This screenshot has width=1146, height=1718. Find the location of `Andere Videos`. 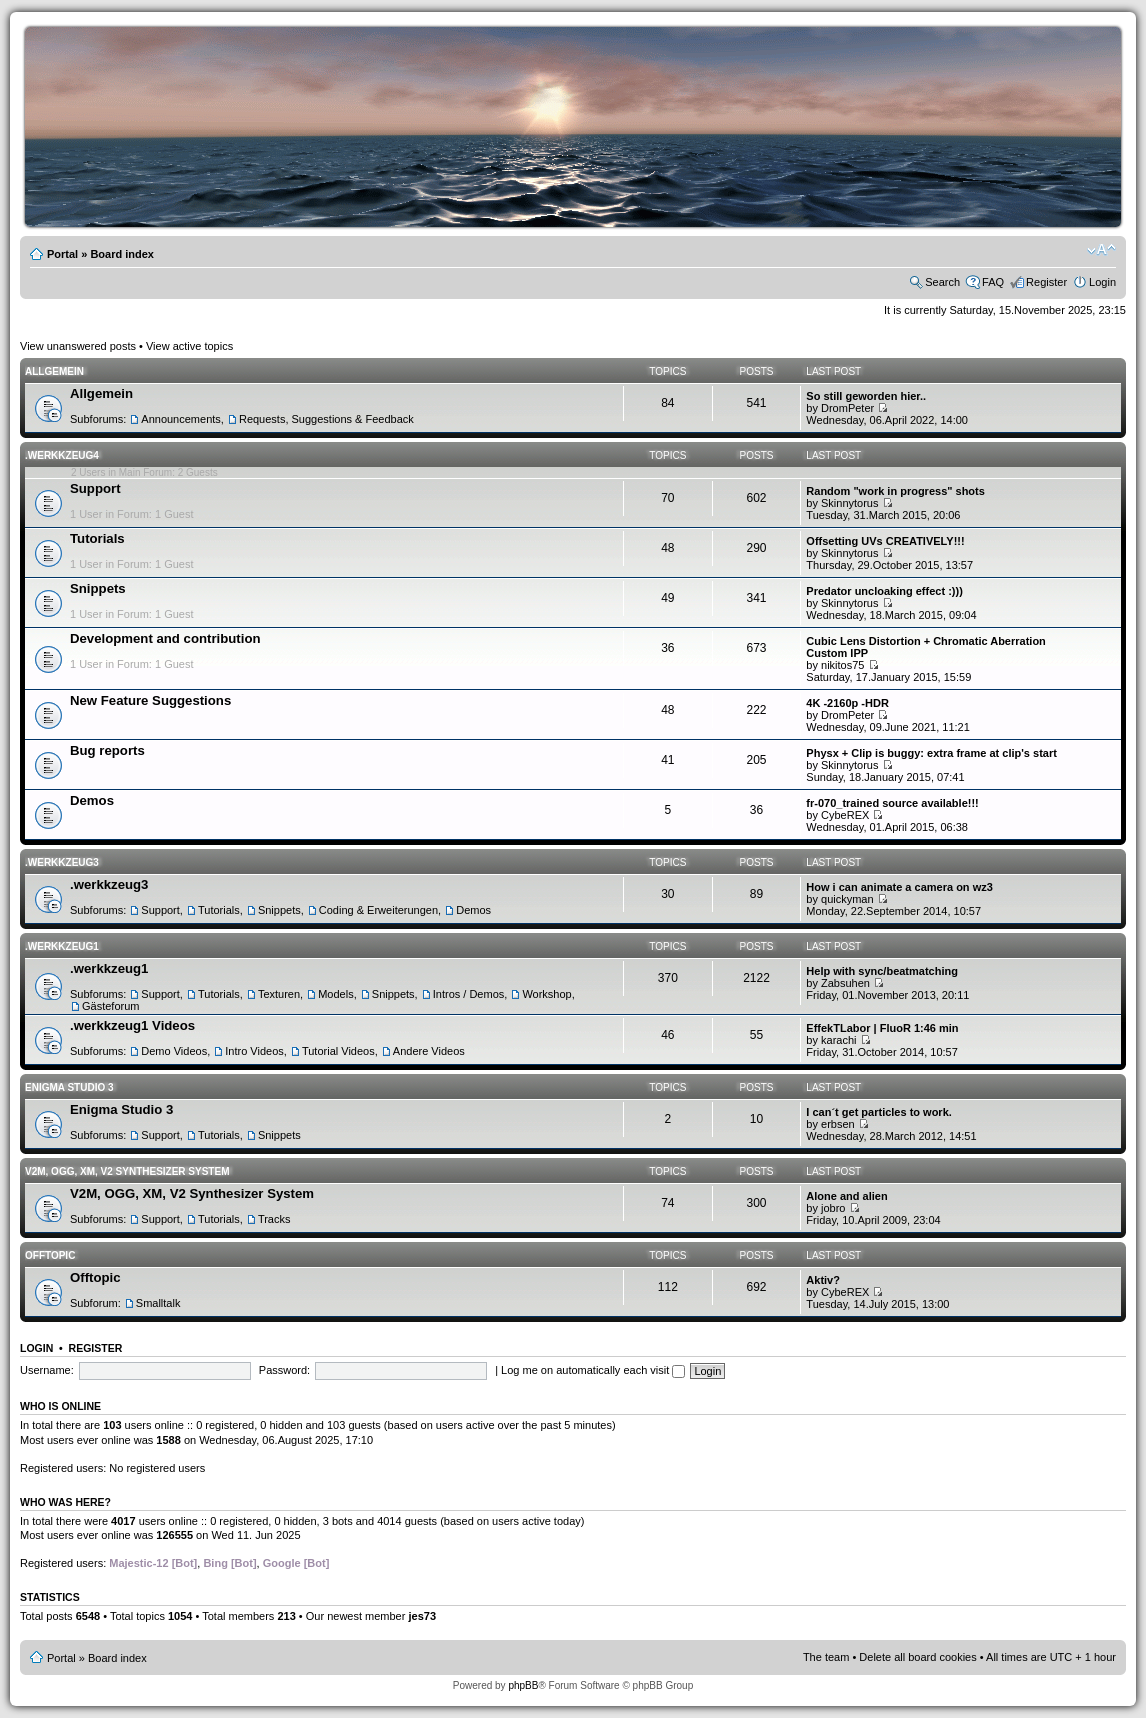

Andere Videos is located at coordinates (429, 1051).